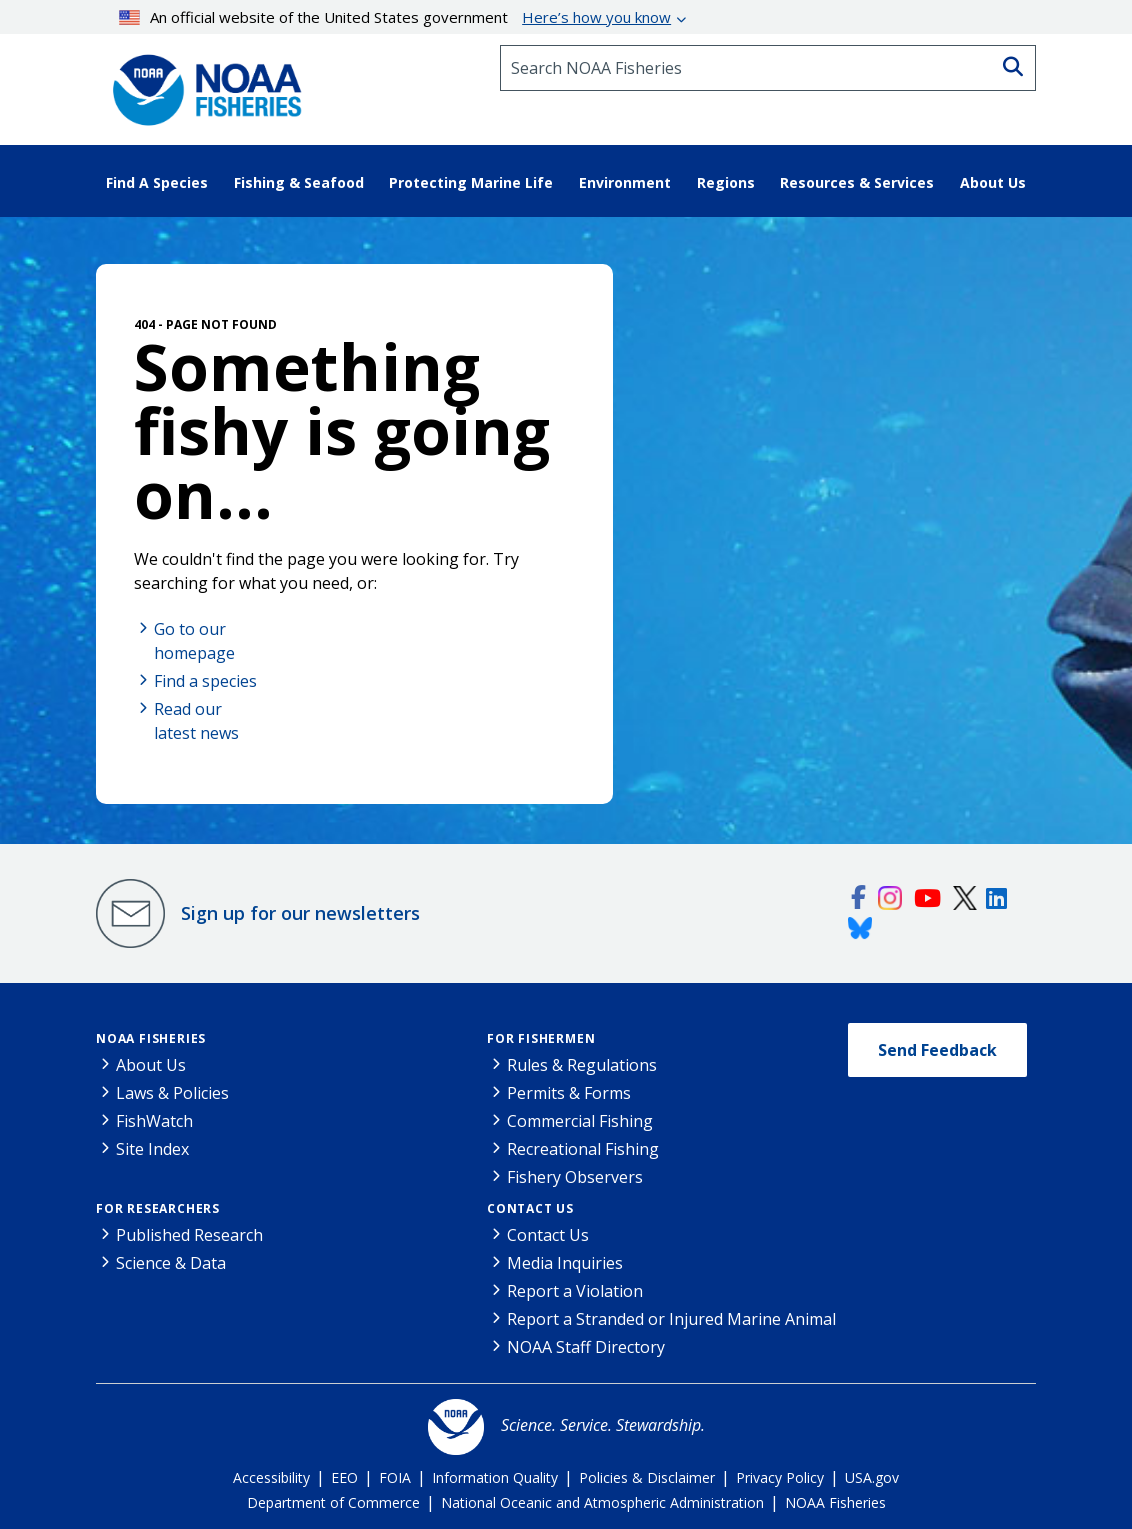 The image size is (1132, 1529). What do you see at coordinates (569, 1093) in the screenshot?
I see `Permits & Forms` at bounding box center [569, 1093].